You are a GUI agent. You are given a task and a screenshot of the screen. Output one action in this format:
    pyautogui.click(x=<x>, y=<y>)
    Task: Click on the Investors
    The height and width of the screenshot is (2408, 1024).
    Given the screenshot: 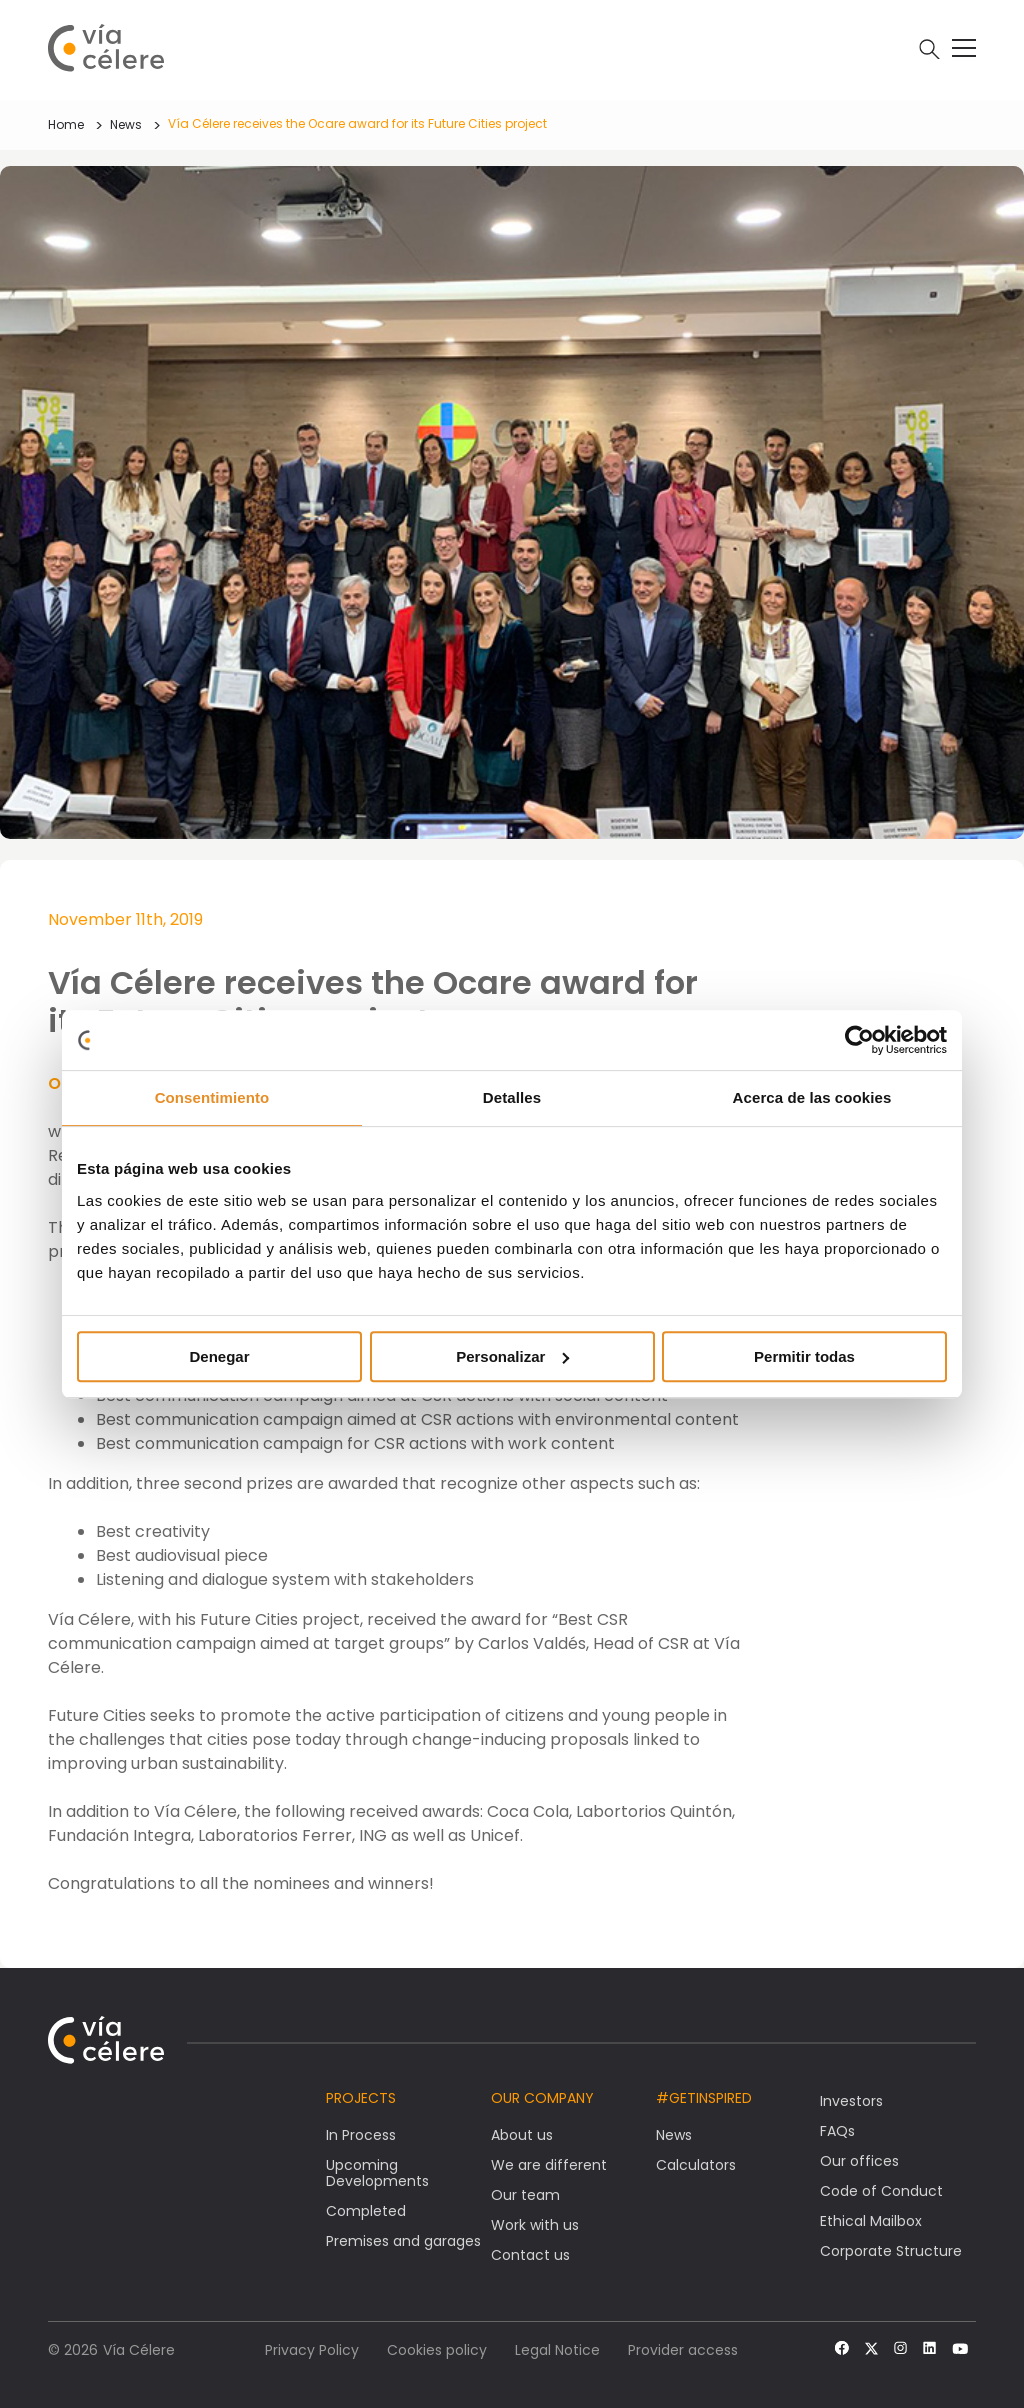 What is the action you would take?
    pyautogui.click(x=851, y=2101)
    